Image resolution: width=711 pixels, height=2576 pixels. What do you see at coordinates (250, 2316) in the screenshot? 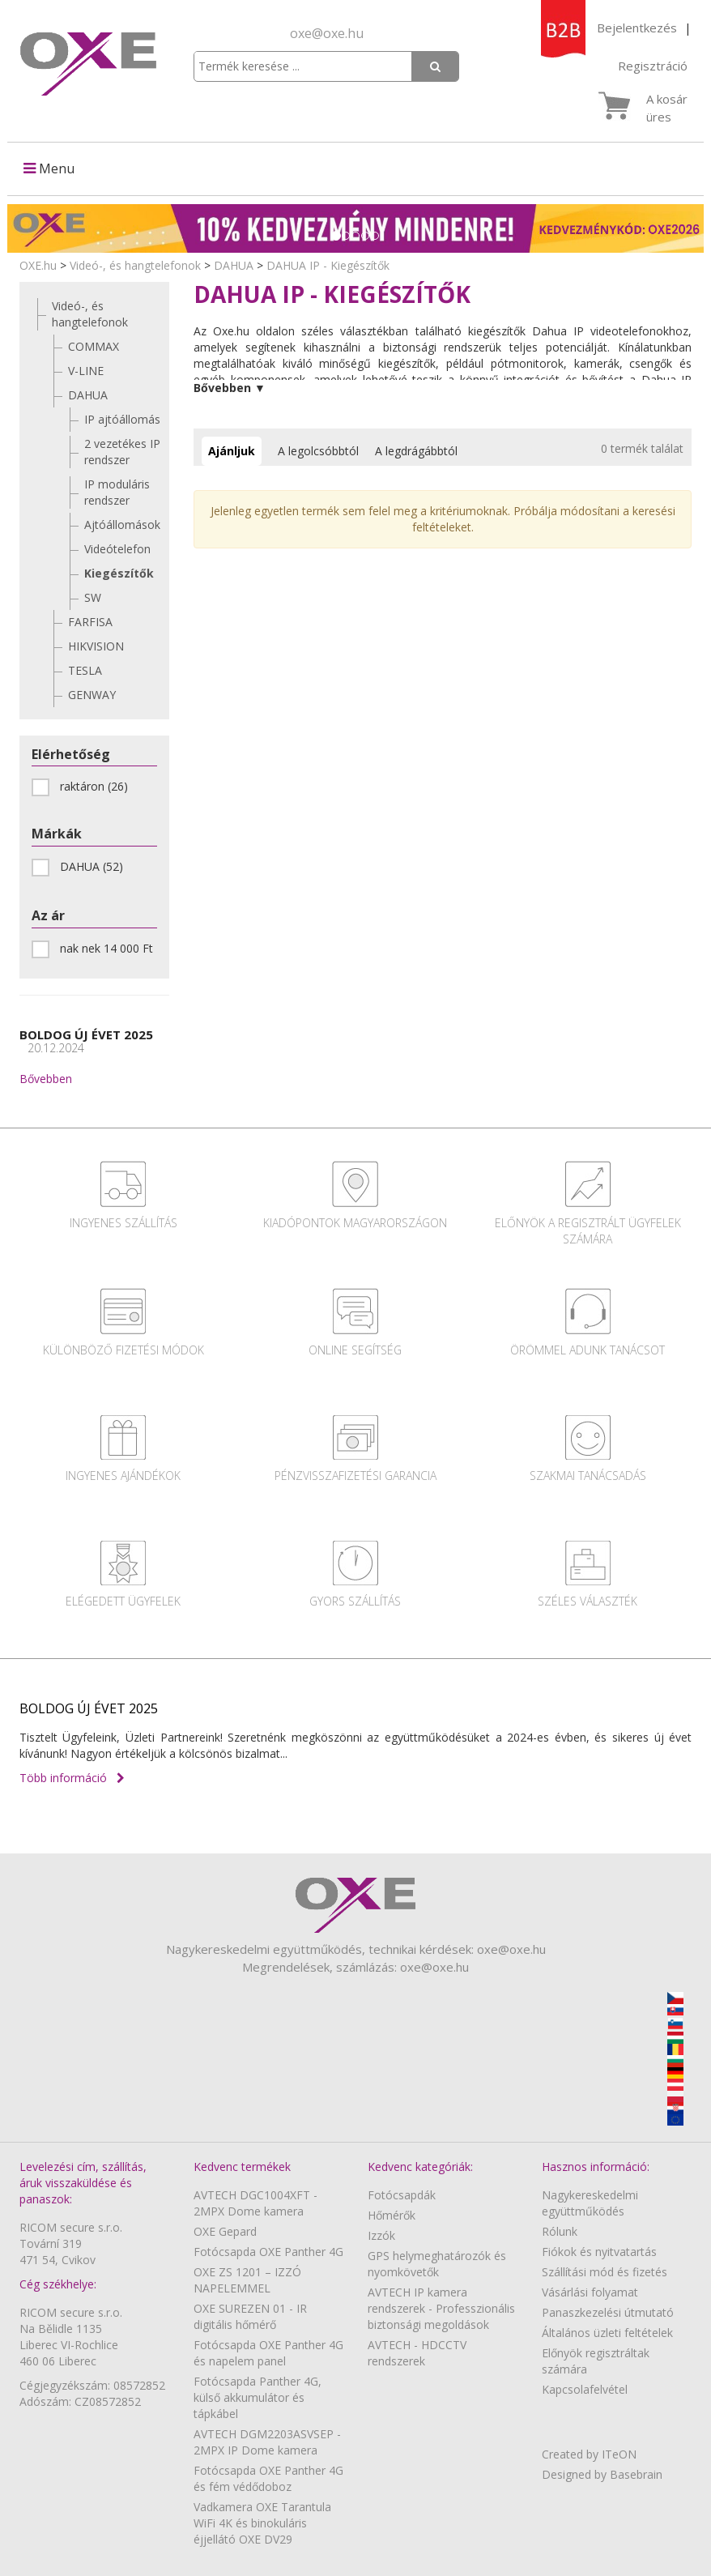
I see `OXE SUREZEN 01 - IR digitális hőmérő` at bounding box center [250, 2316].